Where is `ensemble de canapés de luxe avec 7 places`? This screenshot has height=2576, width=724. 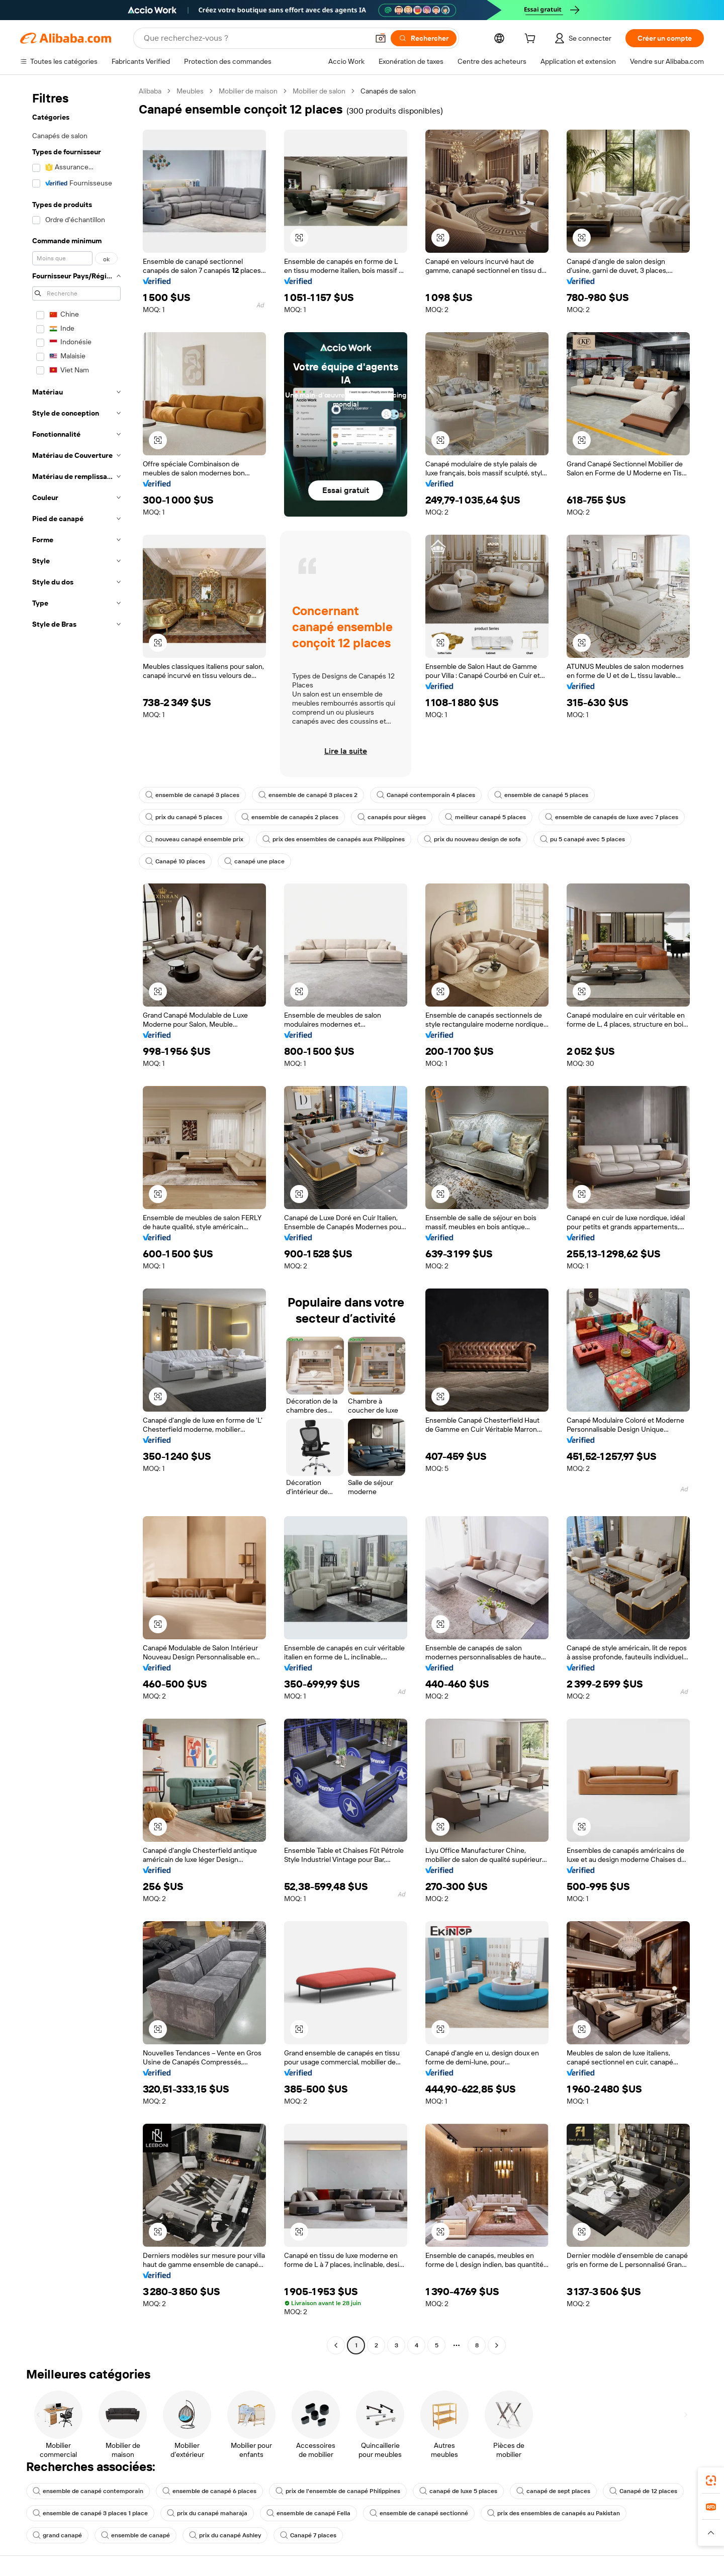 ensemble de canapés de luxe avec 7 places is located at coordinates (611, 817).